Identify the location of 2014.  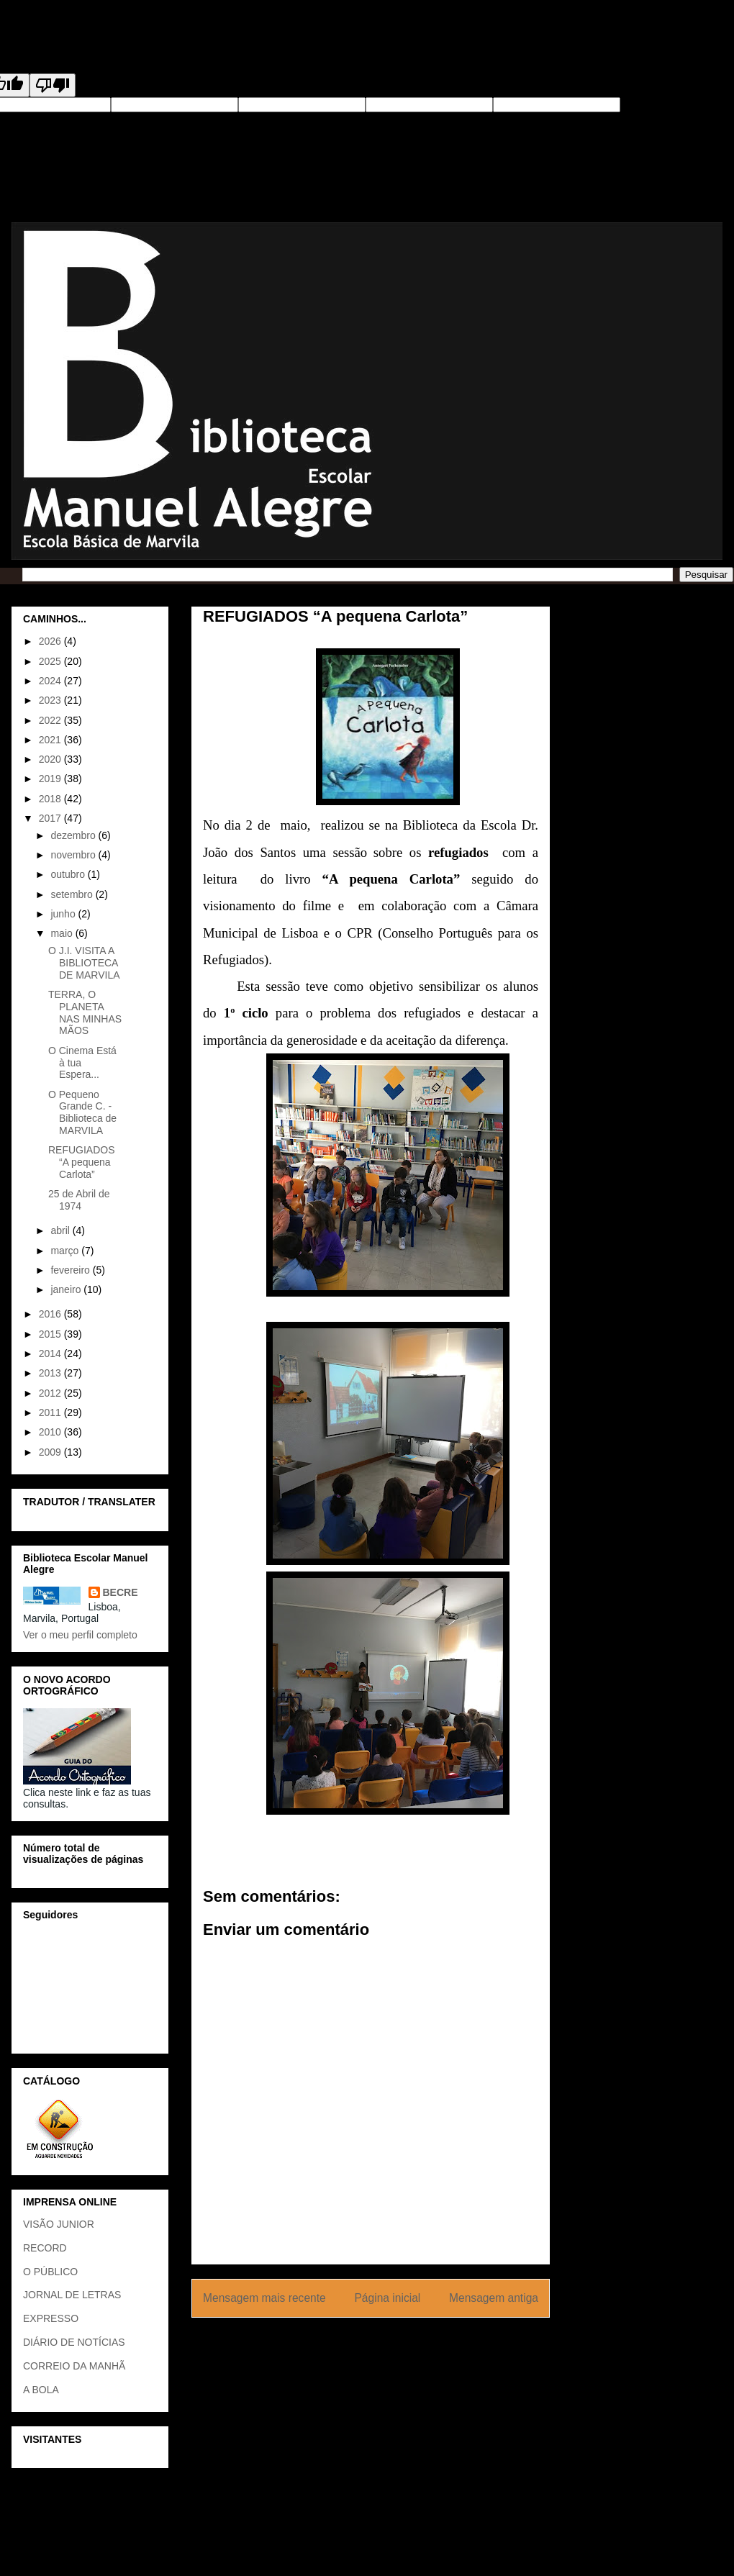
(51, 1353).